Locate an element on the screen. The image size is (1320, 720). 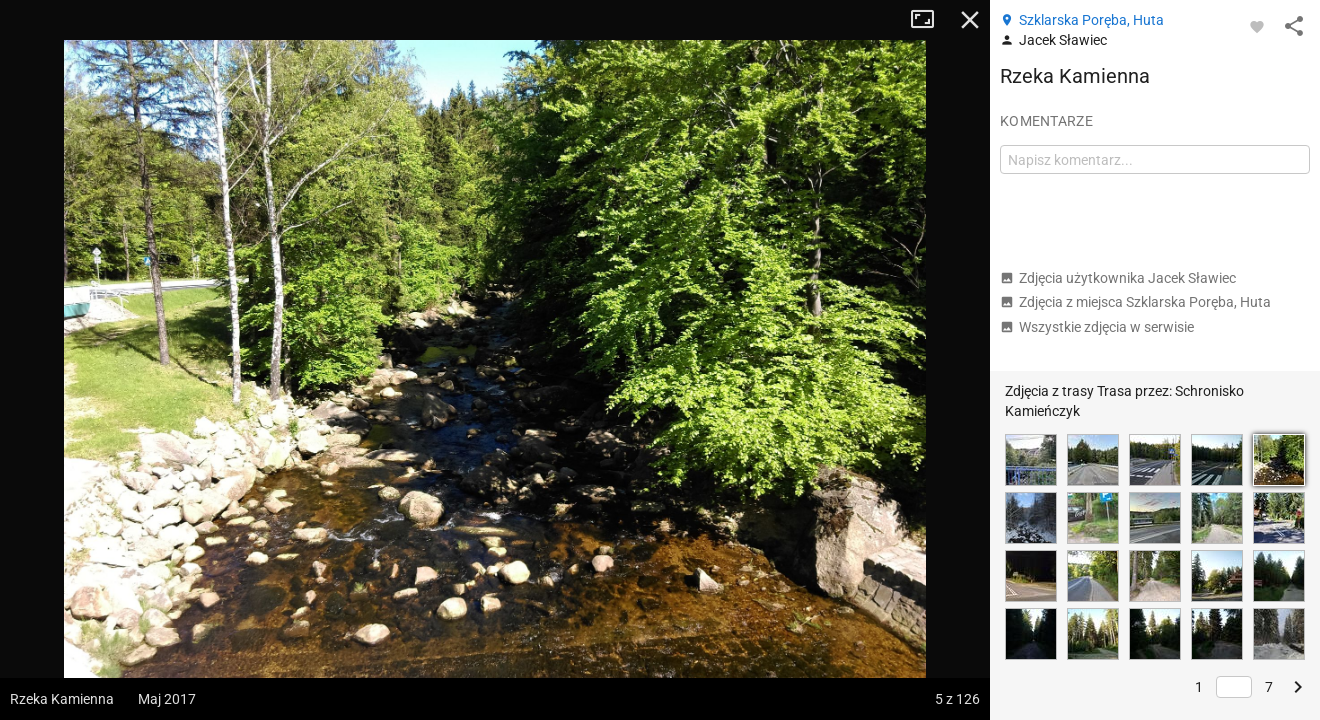
[Zaloguj się, aby w pełni korzystać z aplikacji.] is located at coordinates (1257, 26).